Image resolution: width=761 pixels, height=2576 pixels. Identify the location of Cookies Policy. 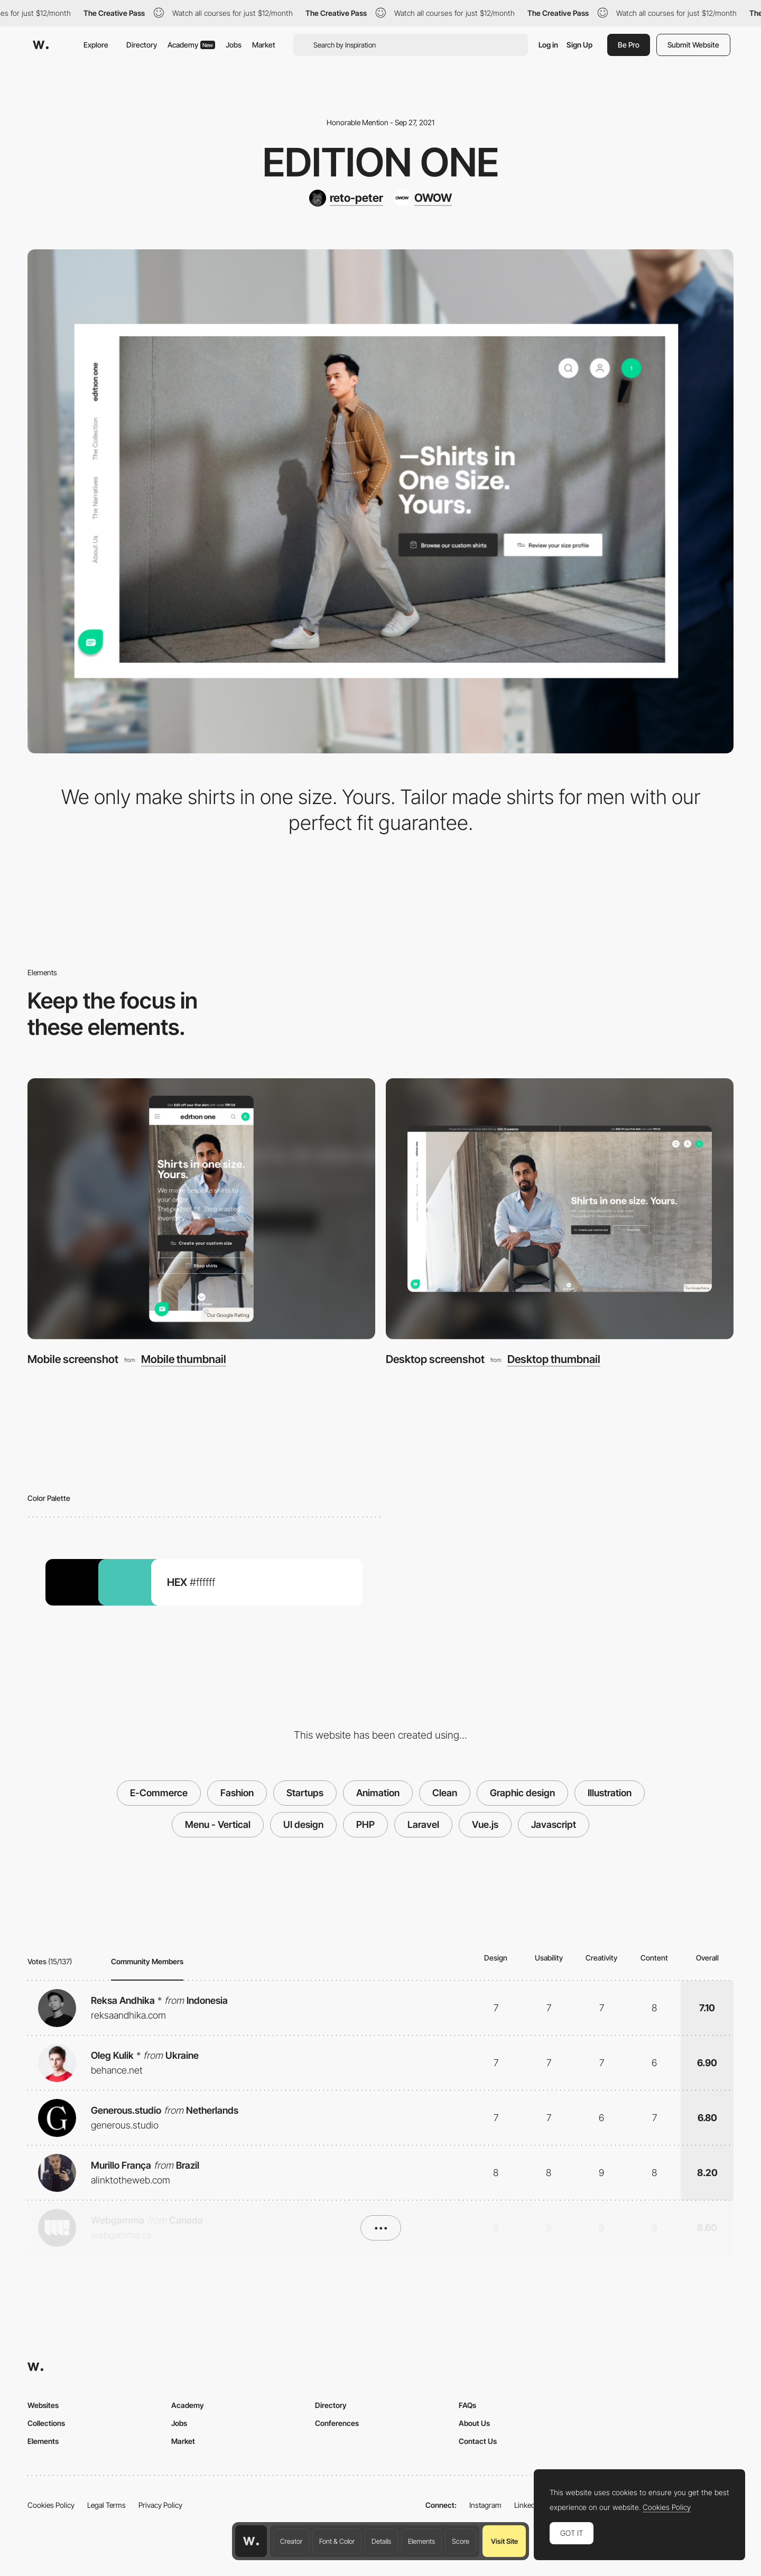
(51, 2504).